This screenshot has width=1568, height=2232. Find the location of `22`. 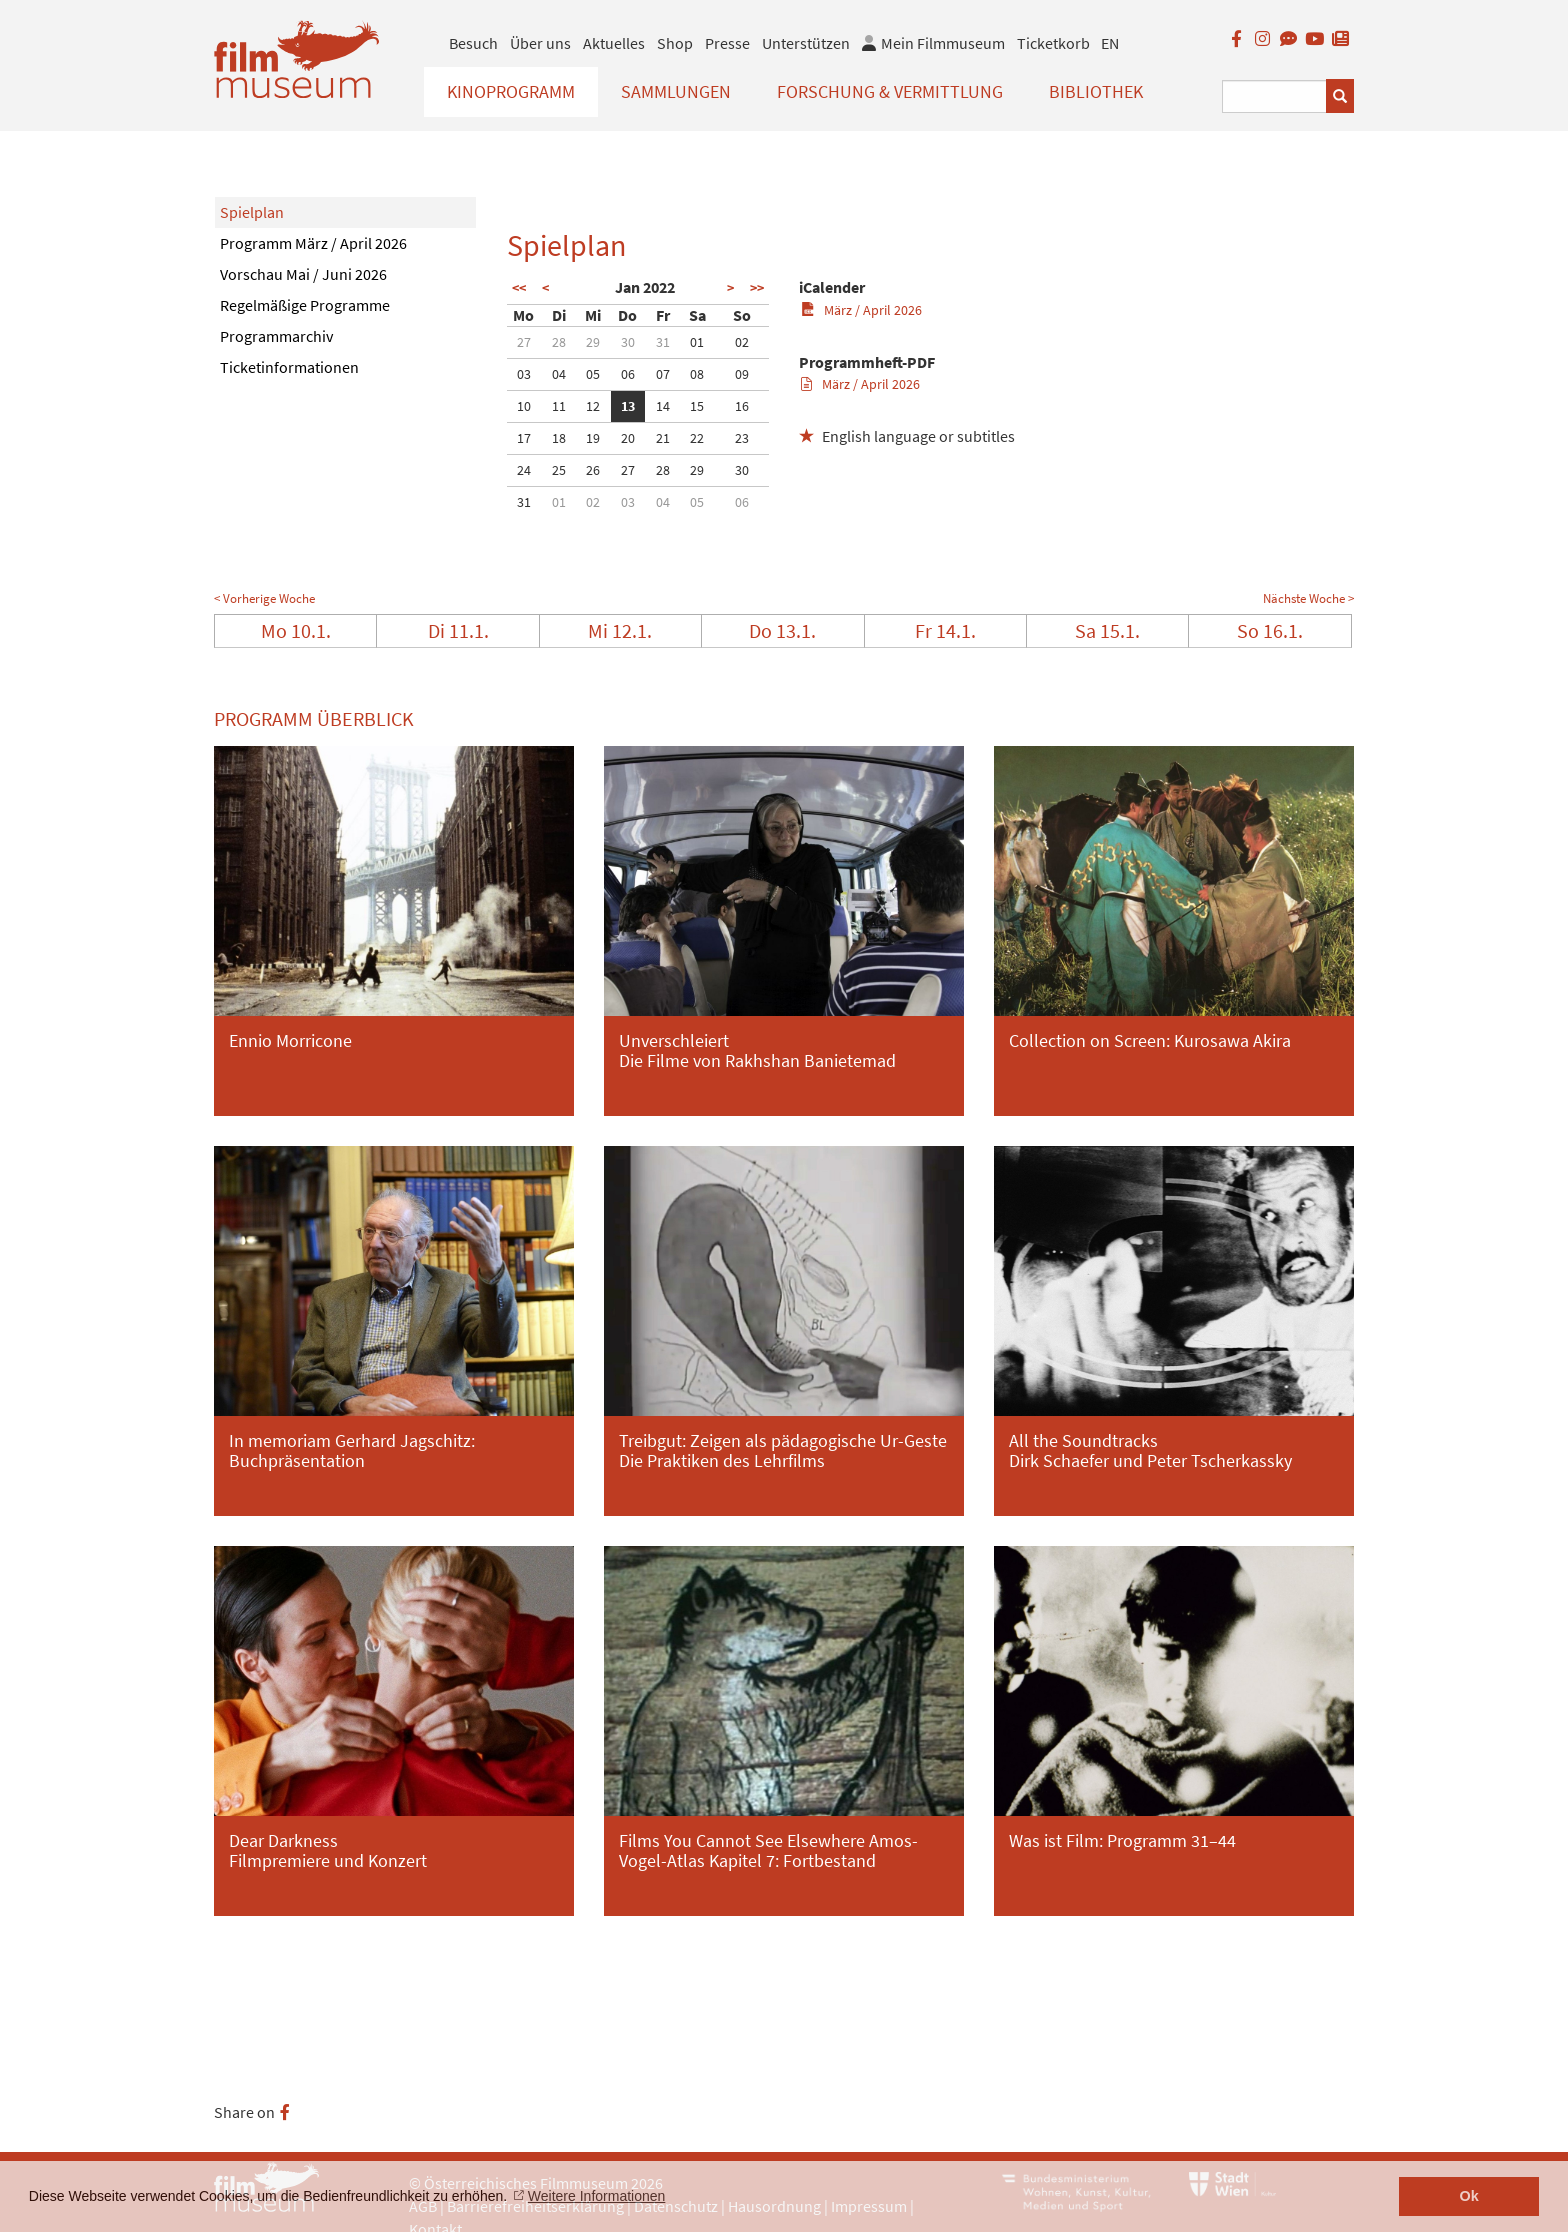

22 is located at coordinates (697, 438).